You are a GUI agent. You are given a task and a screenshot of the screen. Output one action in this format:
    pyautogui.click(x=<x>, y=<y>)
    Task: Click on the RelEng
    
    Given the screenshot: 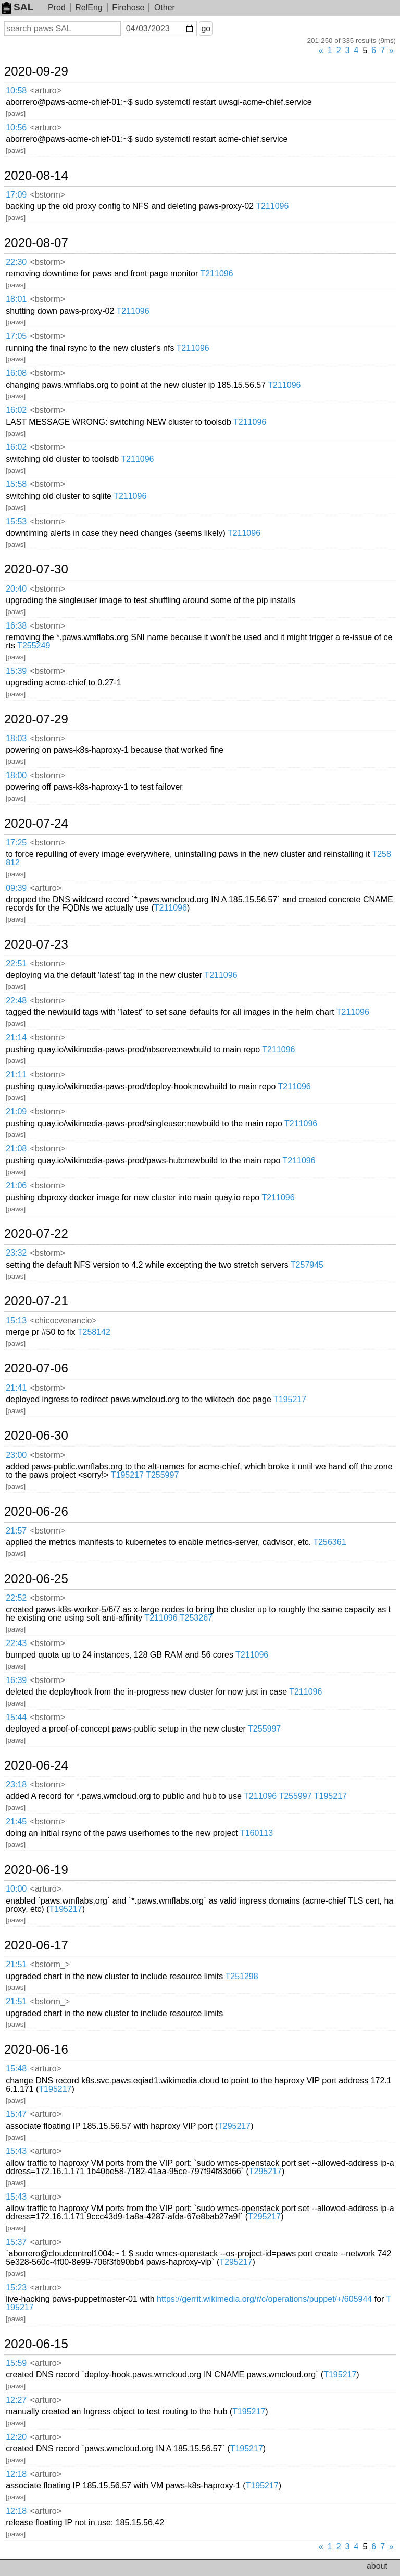 What is the action you would take?
    pyautogui.click(x=88, y=7)
    